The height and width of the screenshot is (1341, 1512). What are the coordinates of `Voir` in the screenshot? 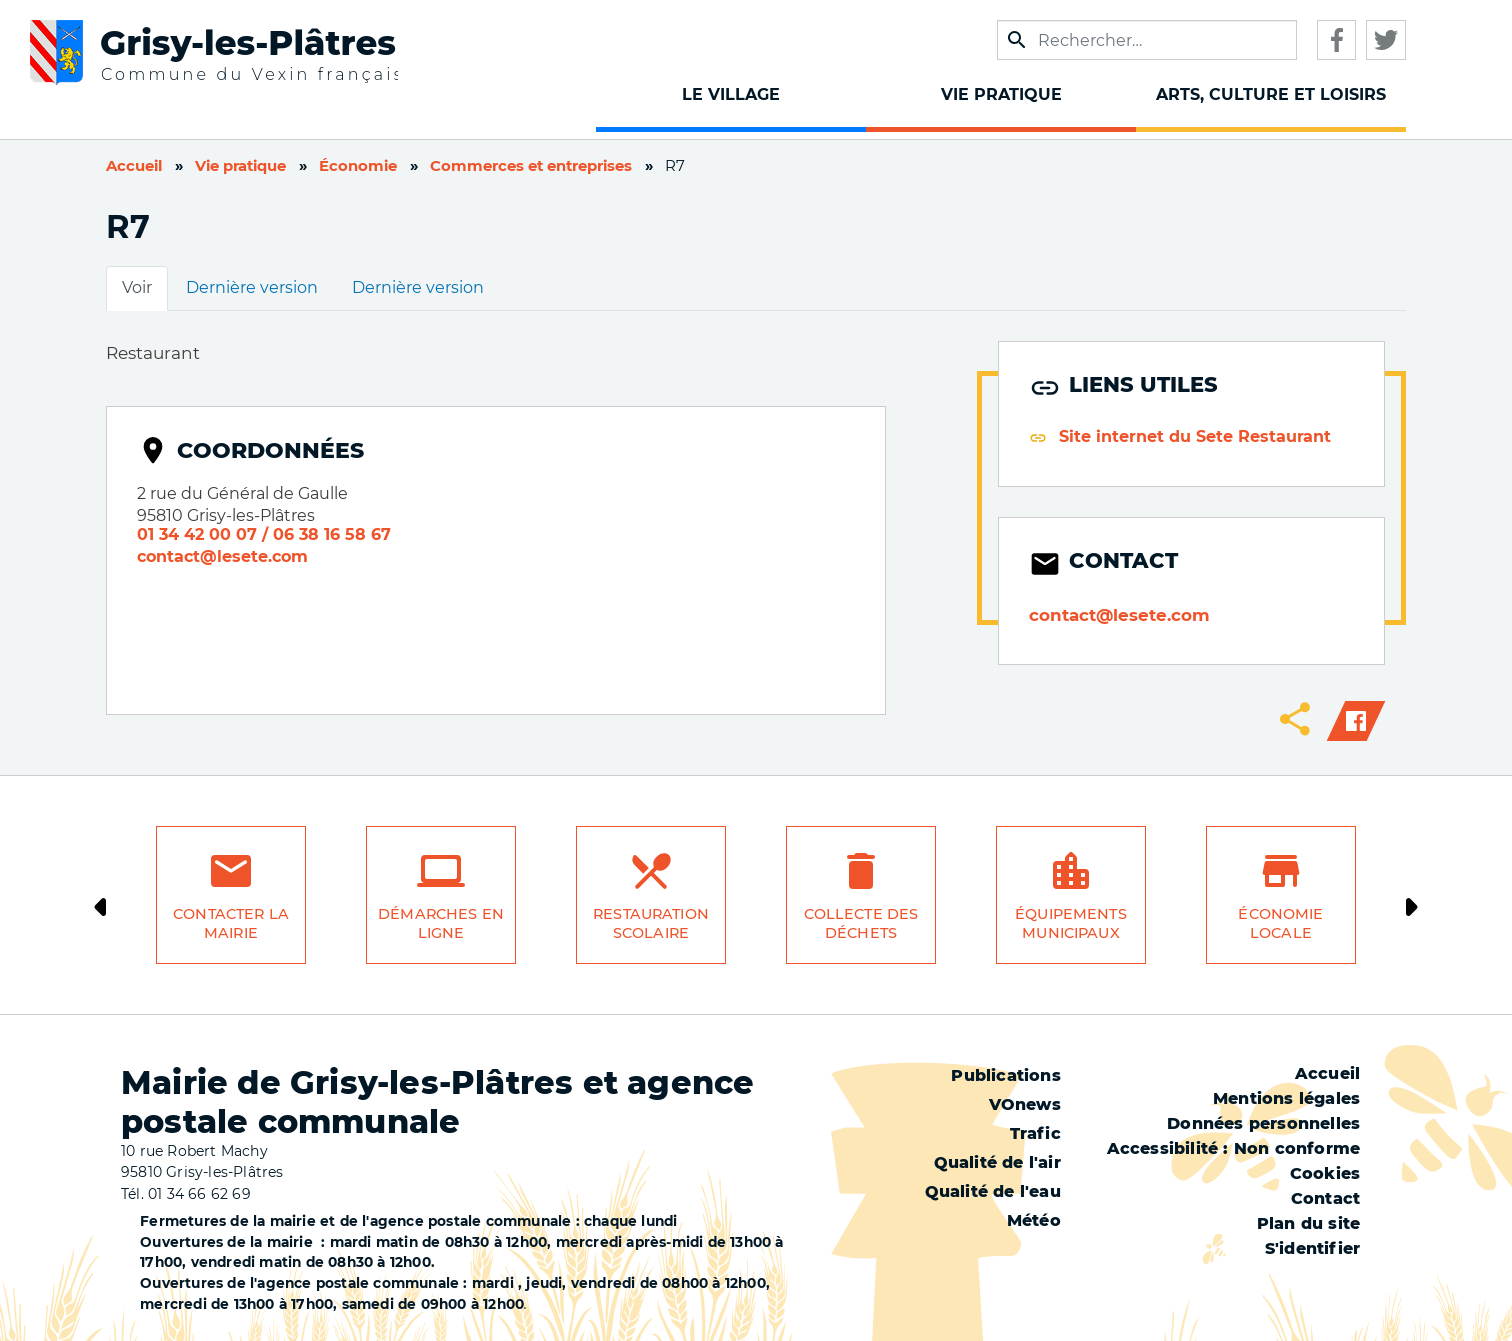 It's located at (137, 287).